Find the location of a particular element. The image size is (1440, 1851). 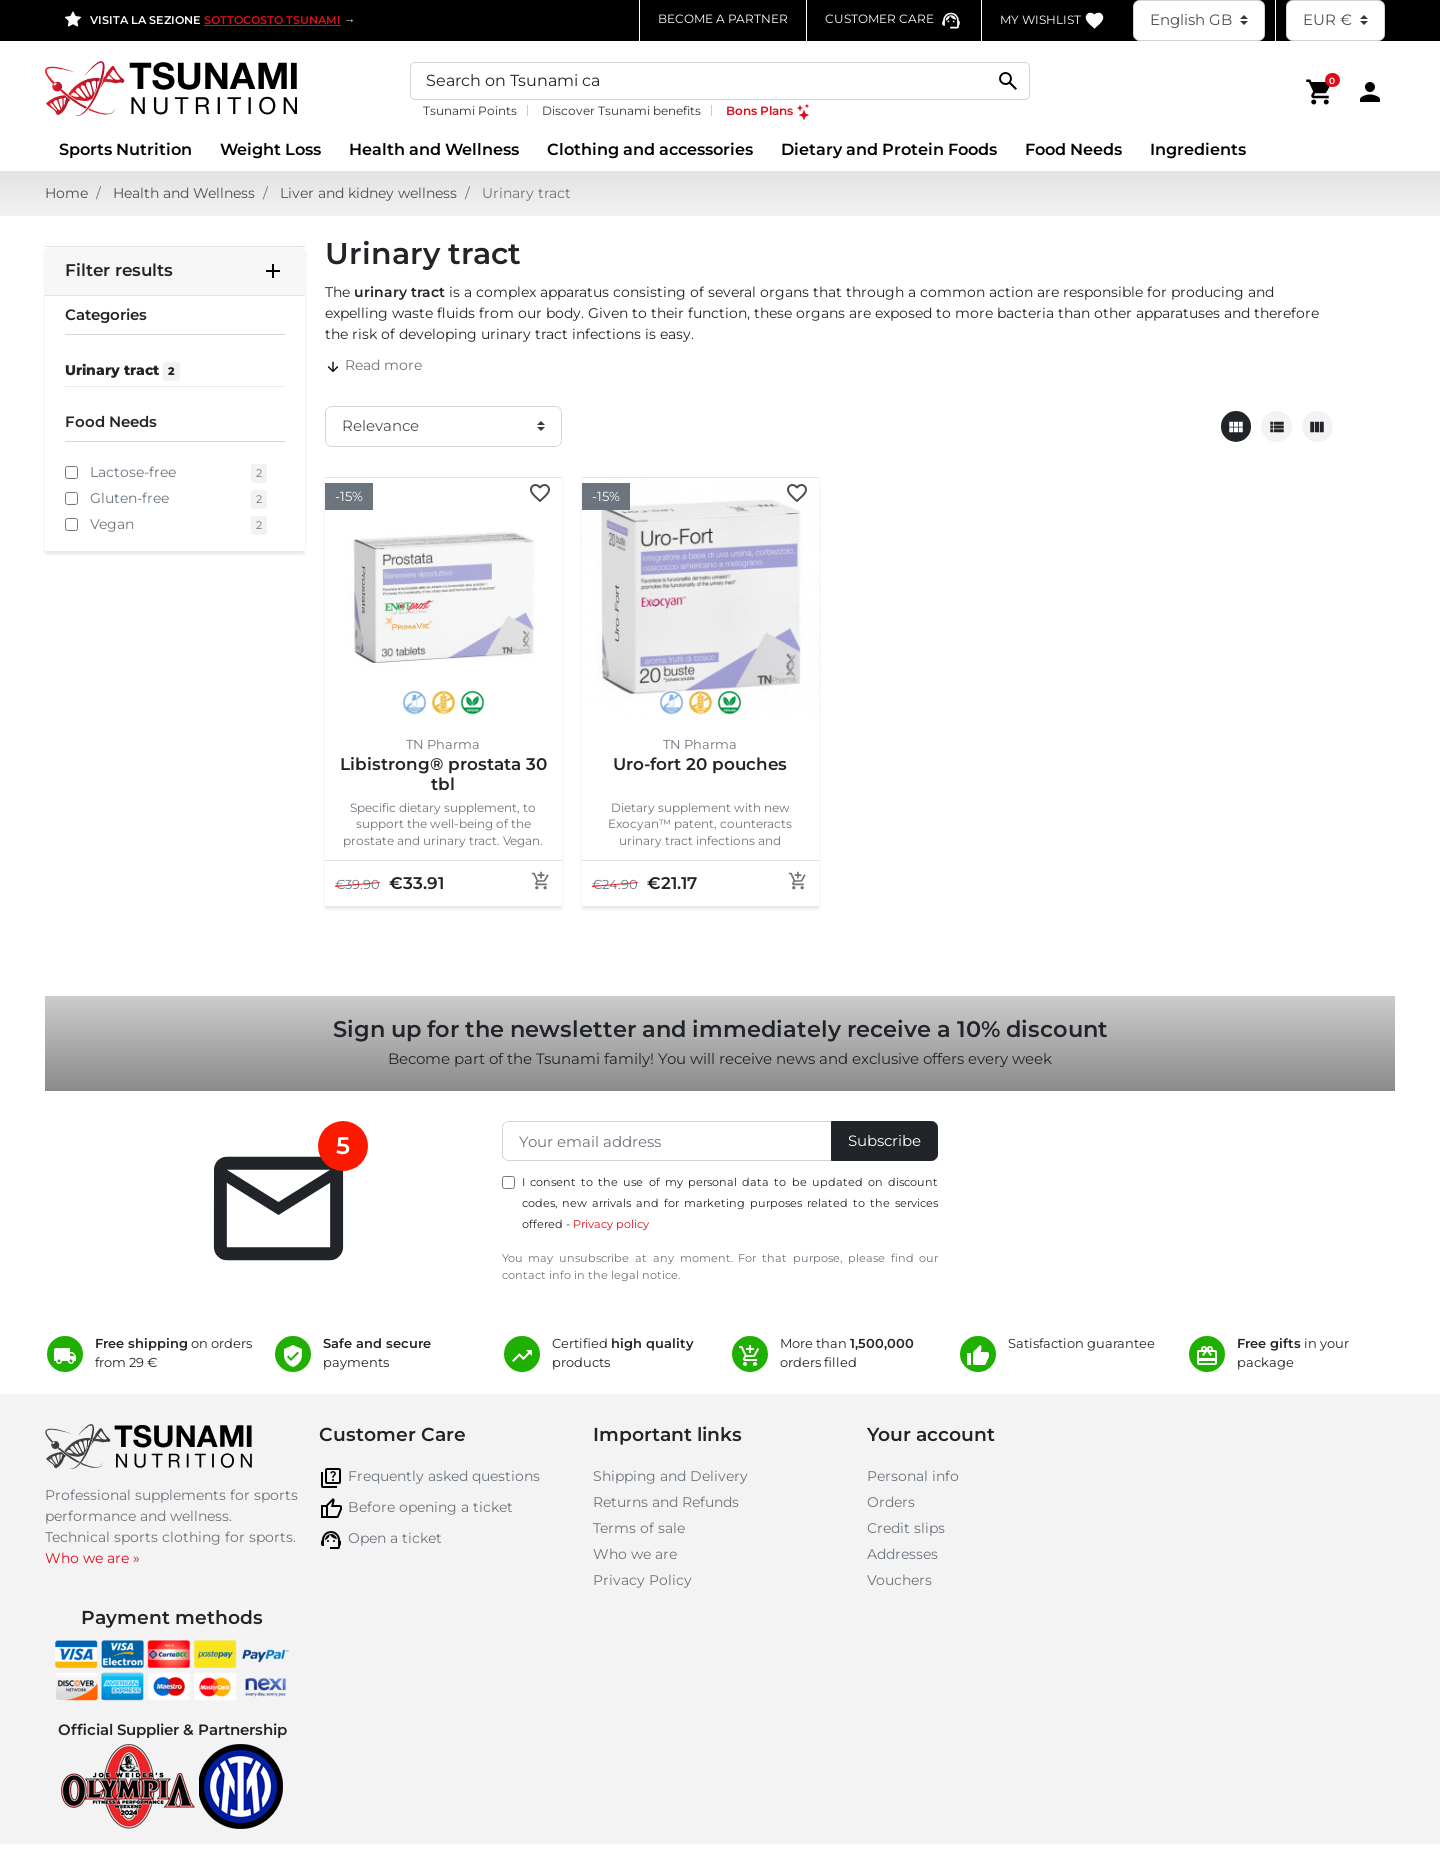

[Homepage Tsunami Nutrition] is located at coordinates (206, 91).